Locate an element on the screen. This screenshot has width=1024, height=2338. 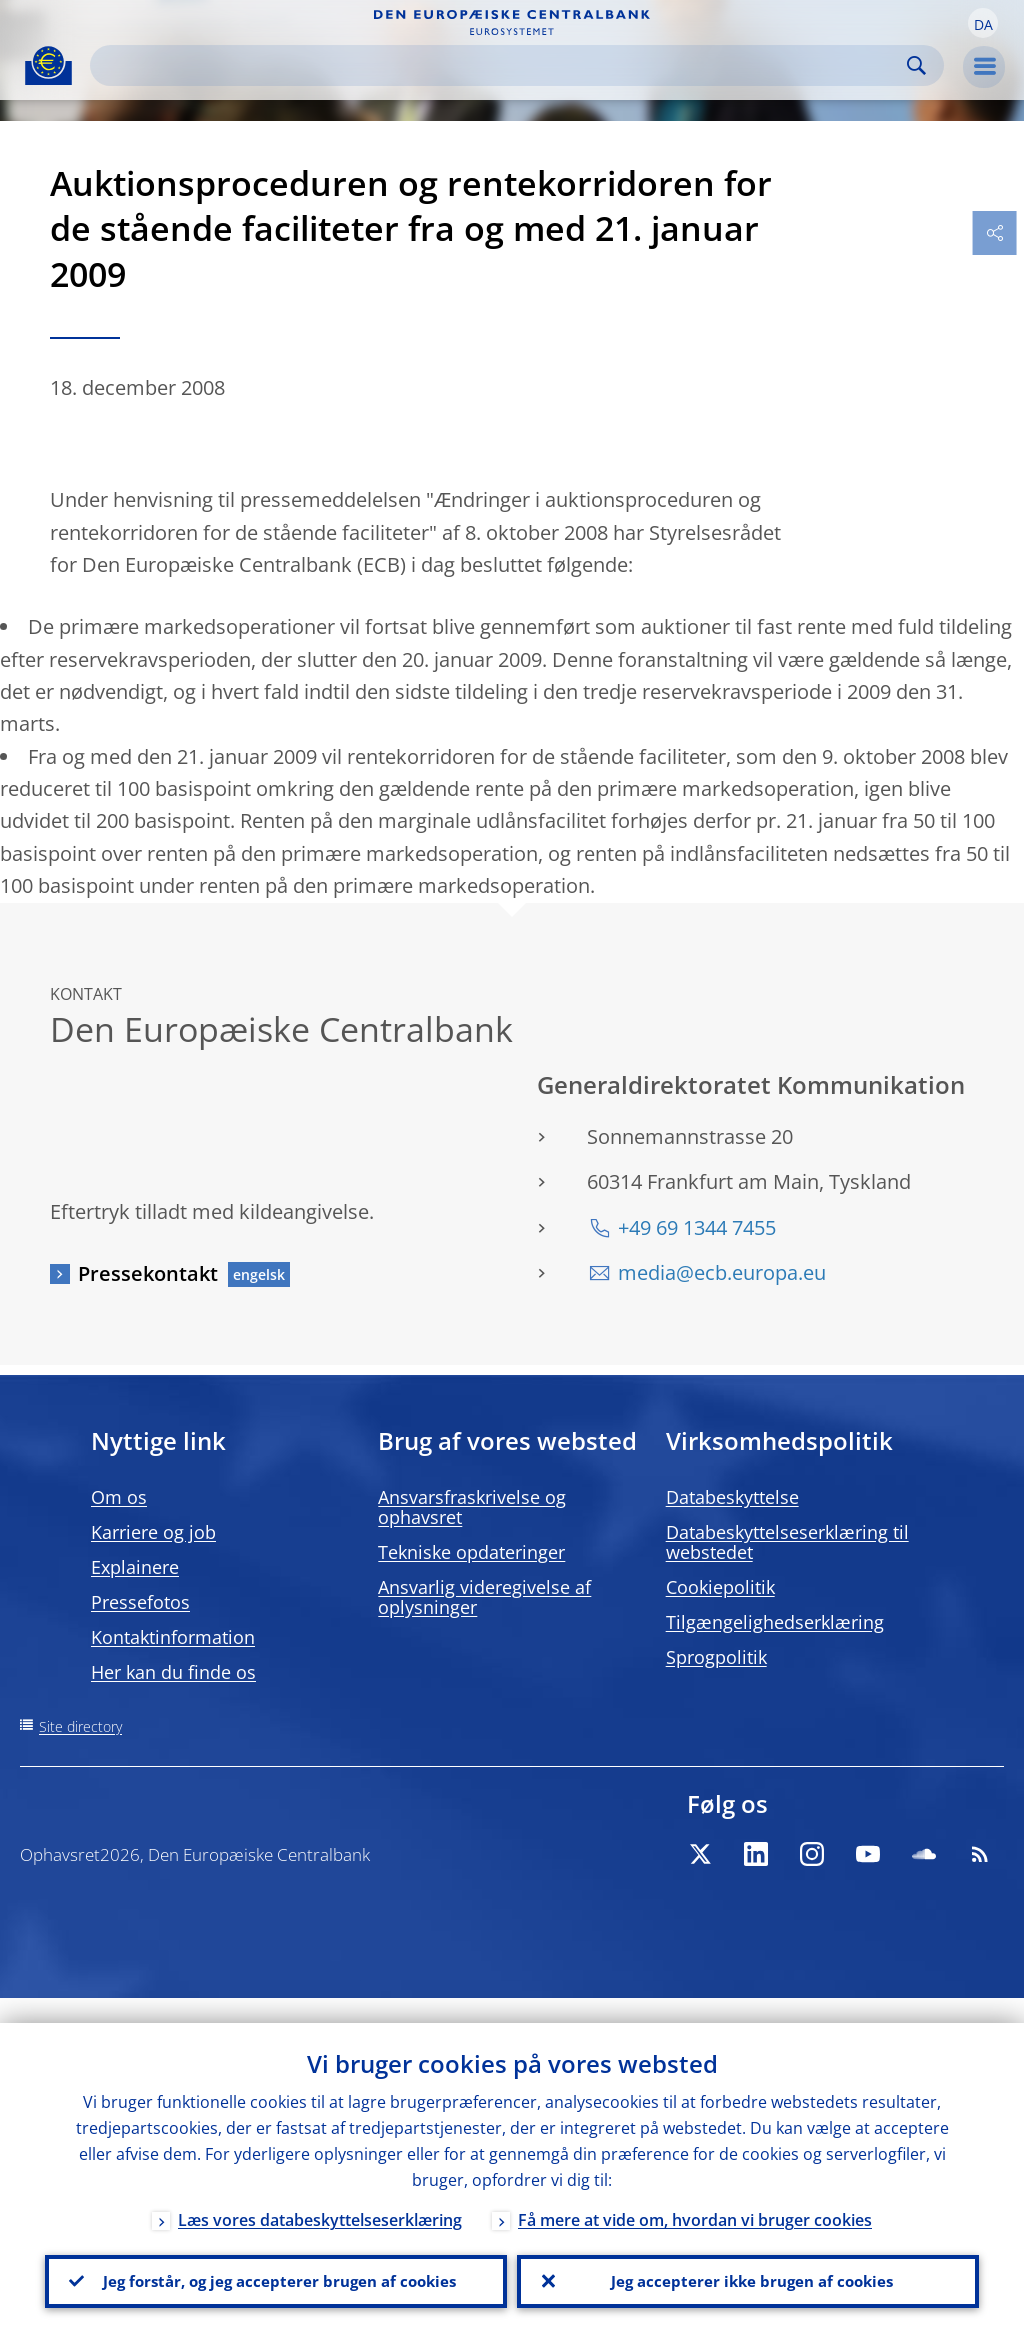
Kontaktinformation is located at coordinates (173, 1637).